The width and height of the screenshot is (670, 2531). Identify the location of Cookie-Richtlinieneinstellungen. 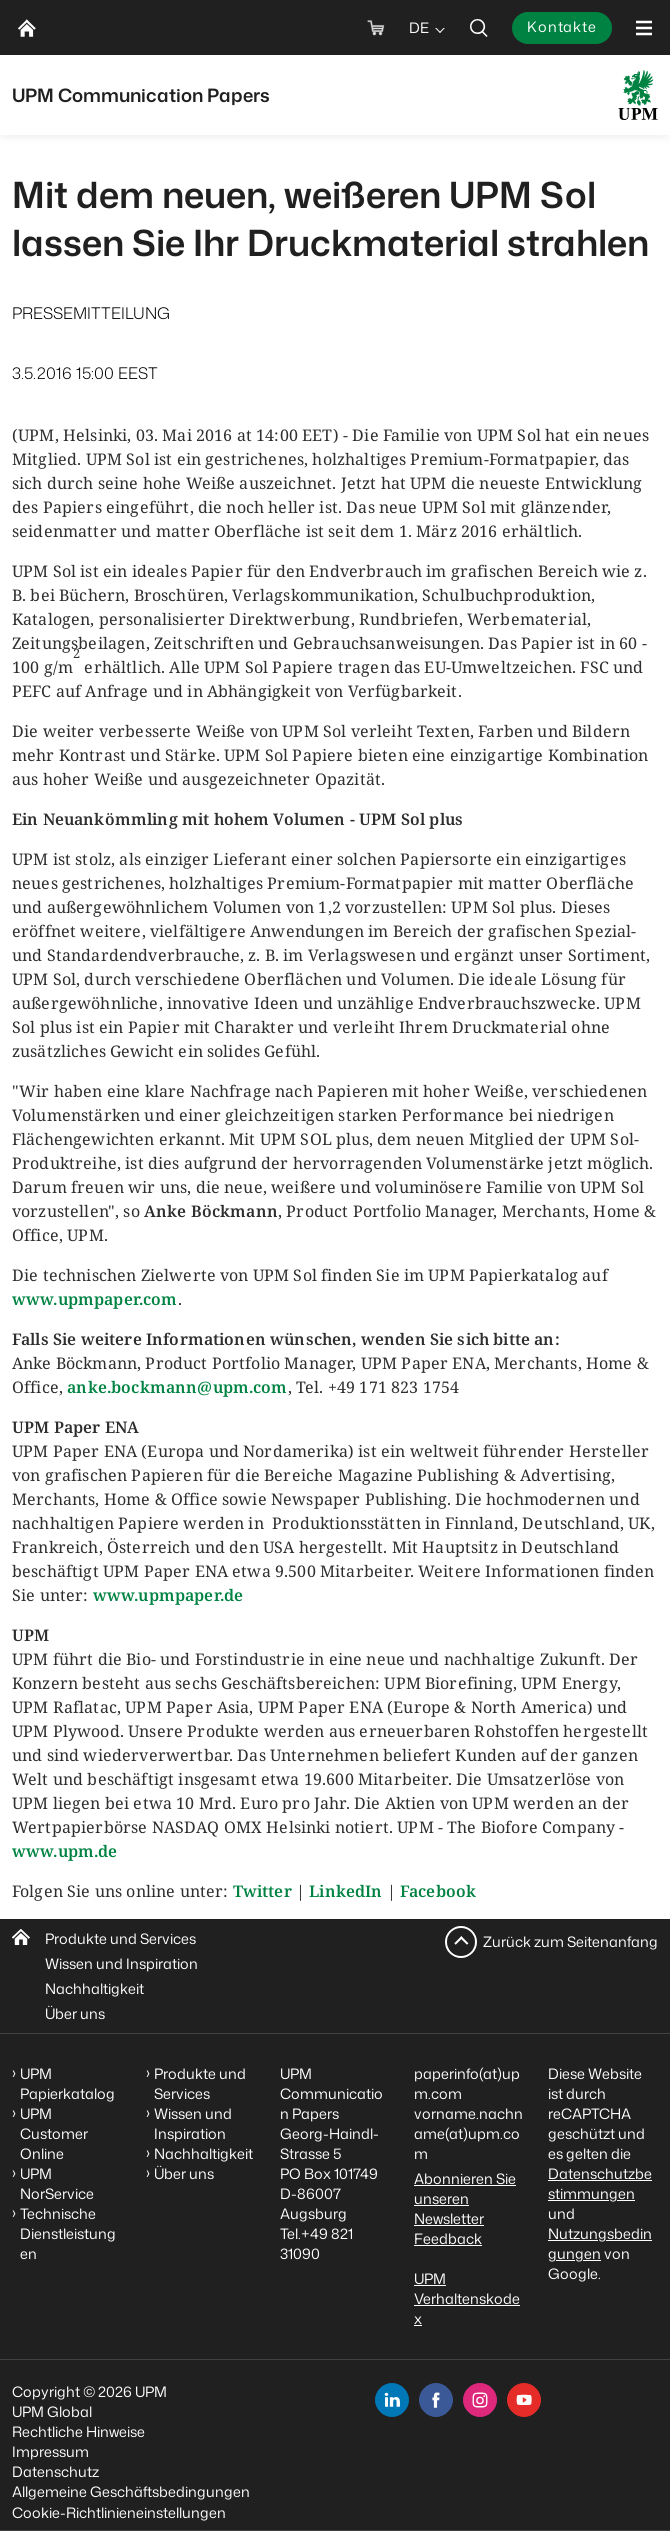
(119, 2512).